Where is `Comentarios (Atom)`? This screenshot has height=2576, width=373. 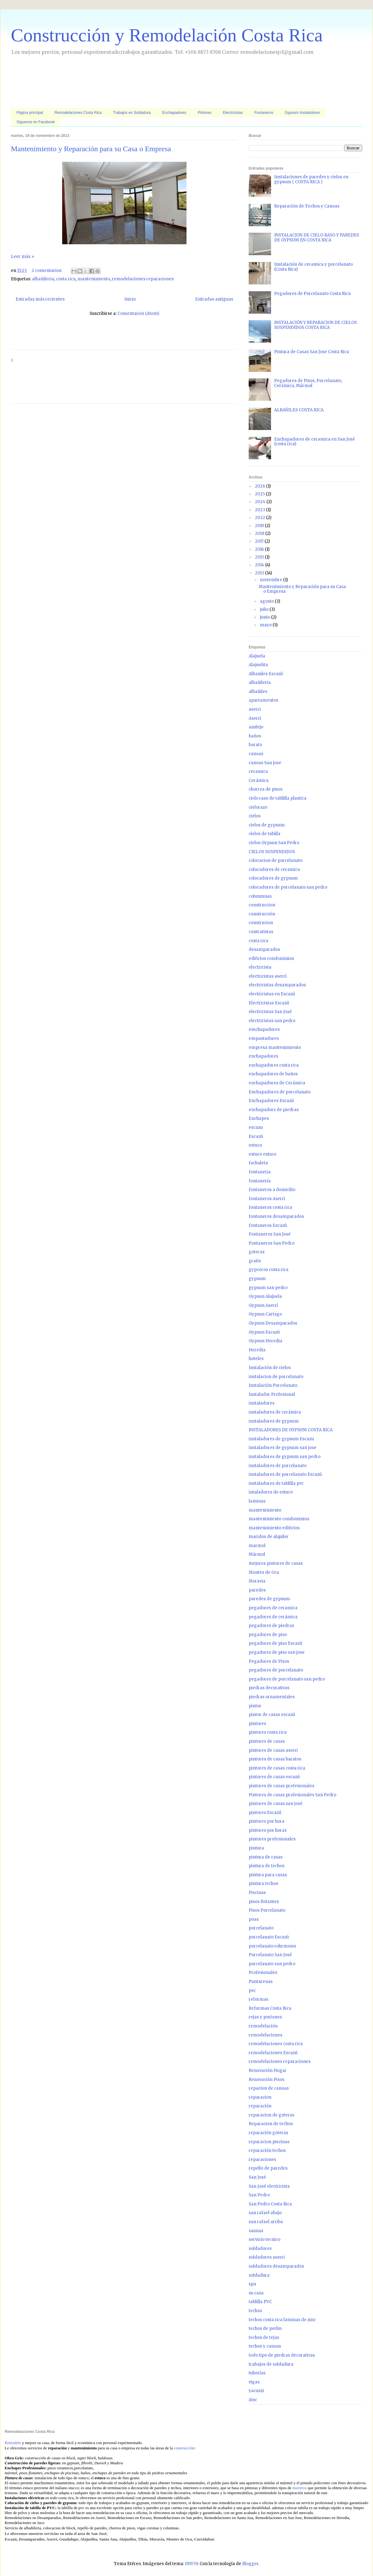
Comentarios (Atom) is located at coordinates (138, 313).